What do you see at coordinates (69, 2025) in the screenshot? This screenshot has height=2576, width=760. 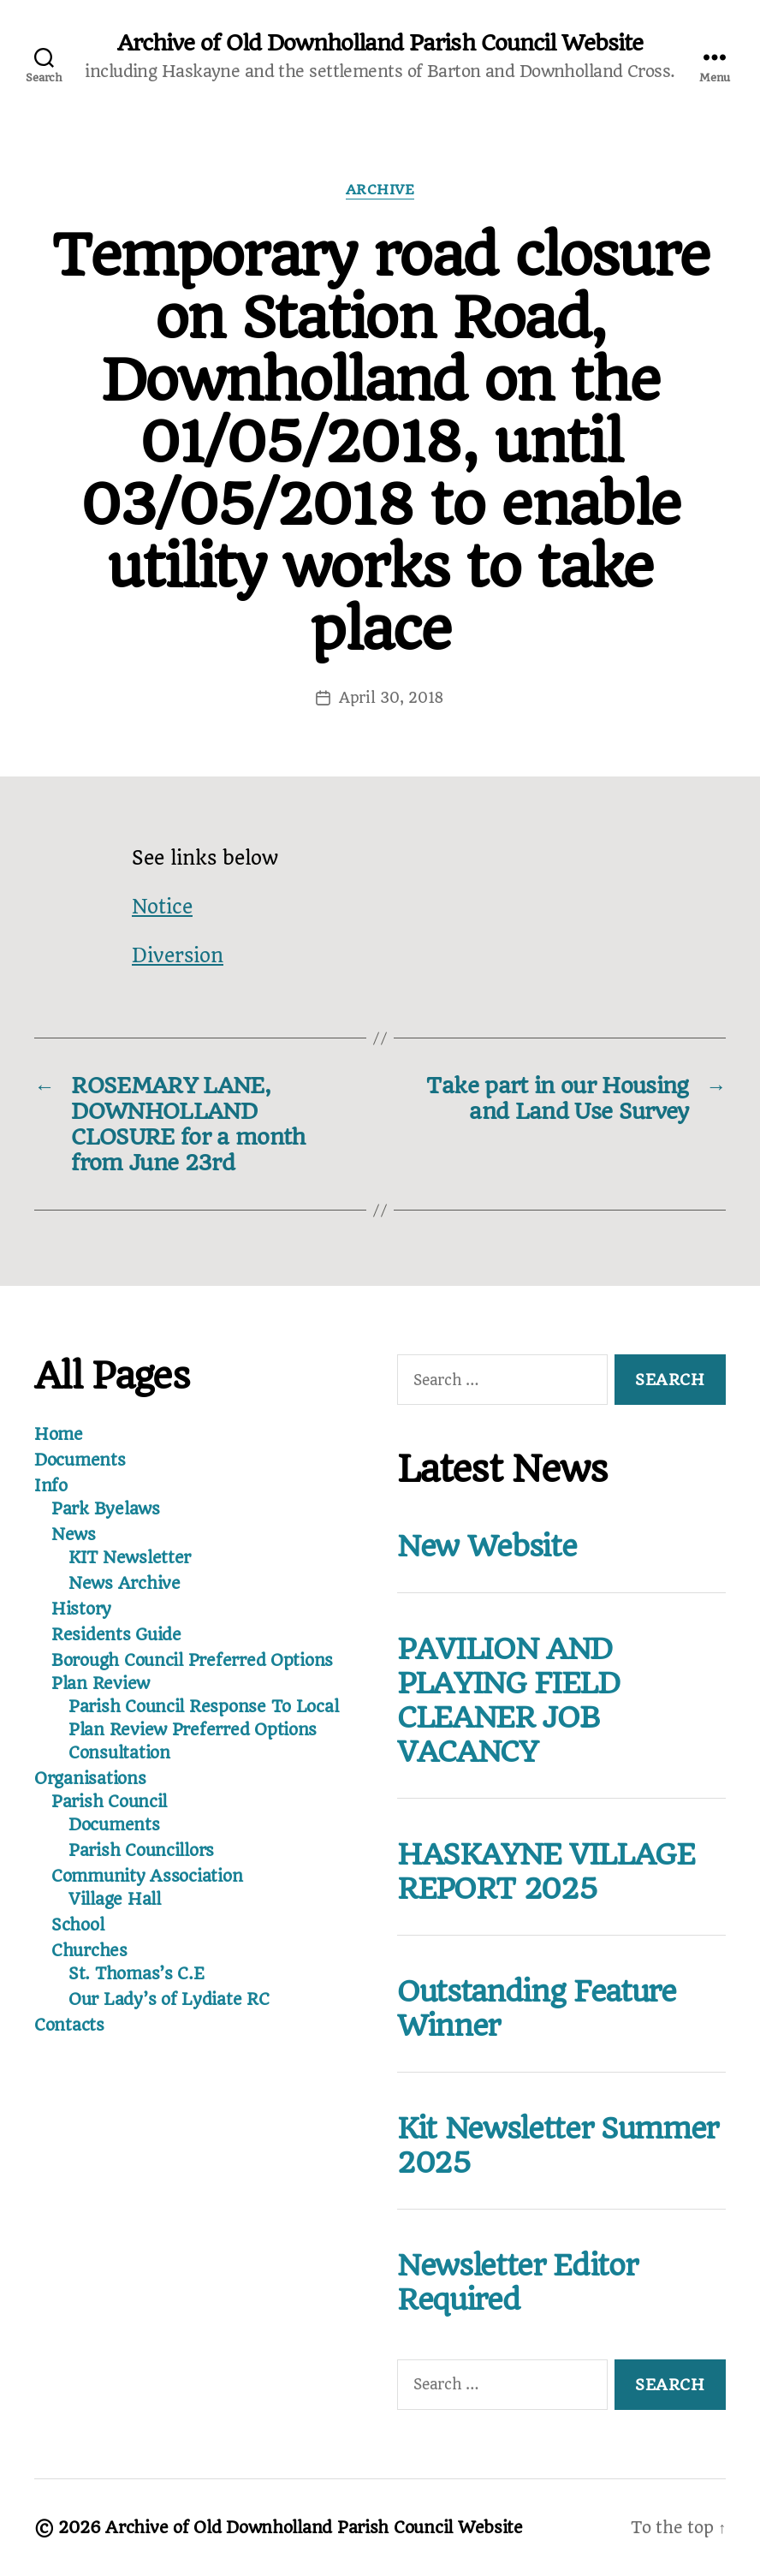 I see `Contacts` at bounding box center [69, 2025].